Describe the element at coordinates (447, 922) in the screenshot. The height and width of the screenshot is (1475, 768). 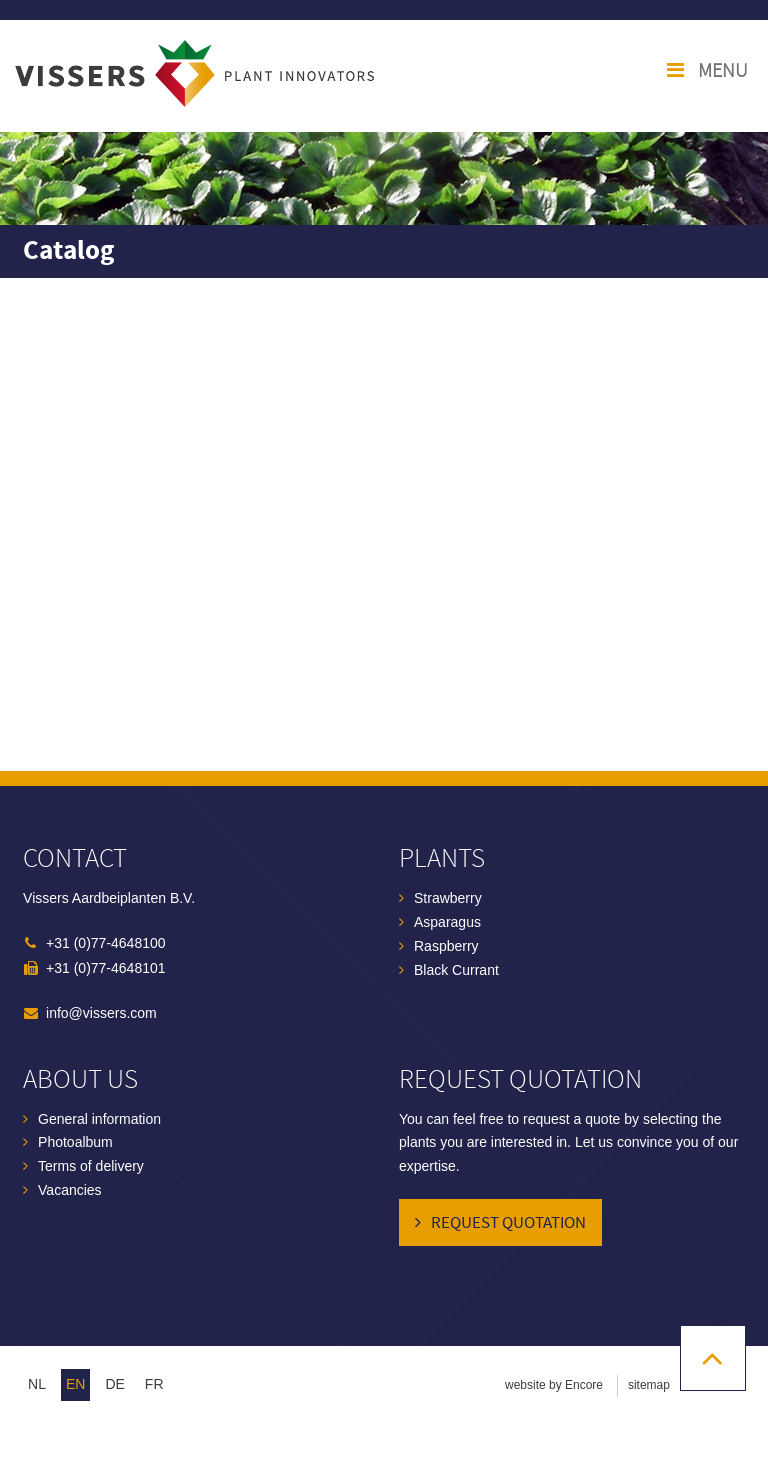
I see `Asparagus` at that location.